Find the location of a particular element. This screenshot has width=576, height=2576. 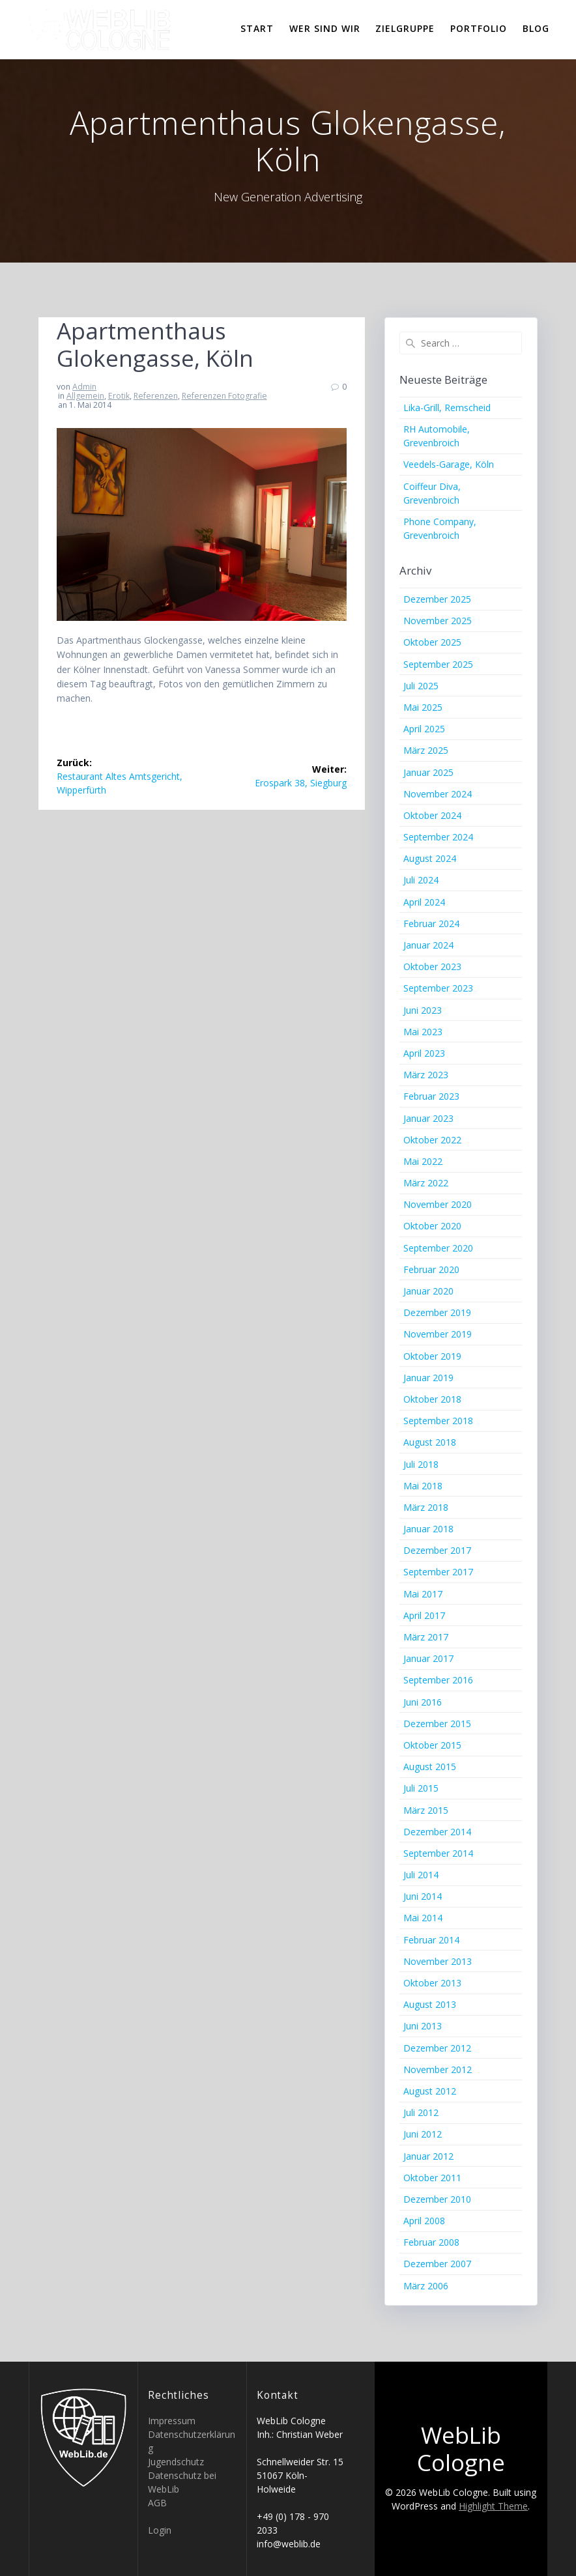

Blog is located at coordinates (536, 28).